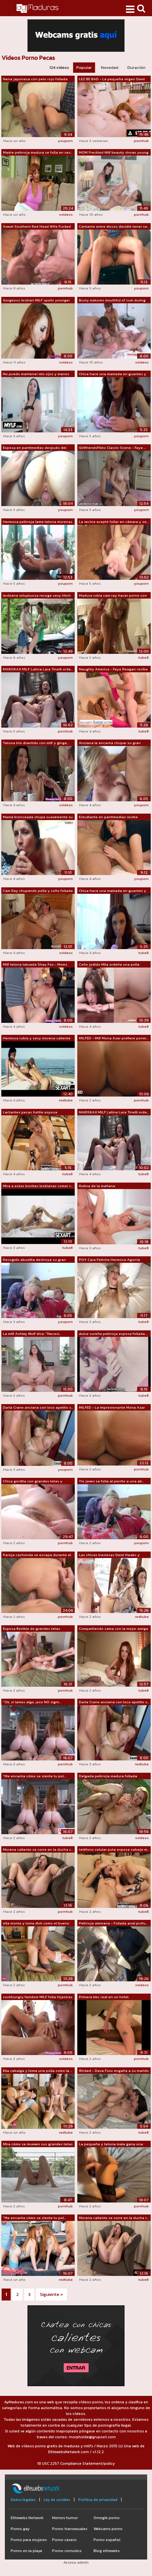 The image size is (152, 2576). I want to click on La pequeña y tetona mala gana una gran..., so click(111, 2144).